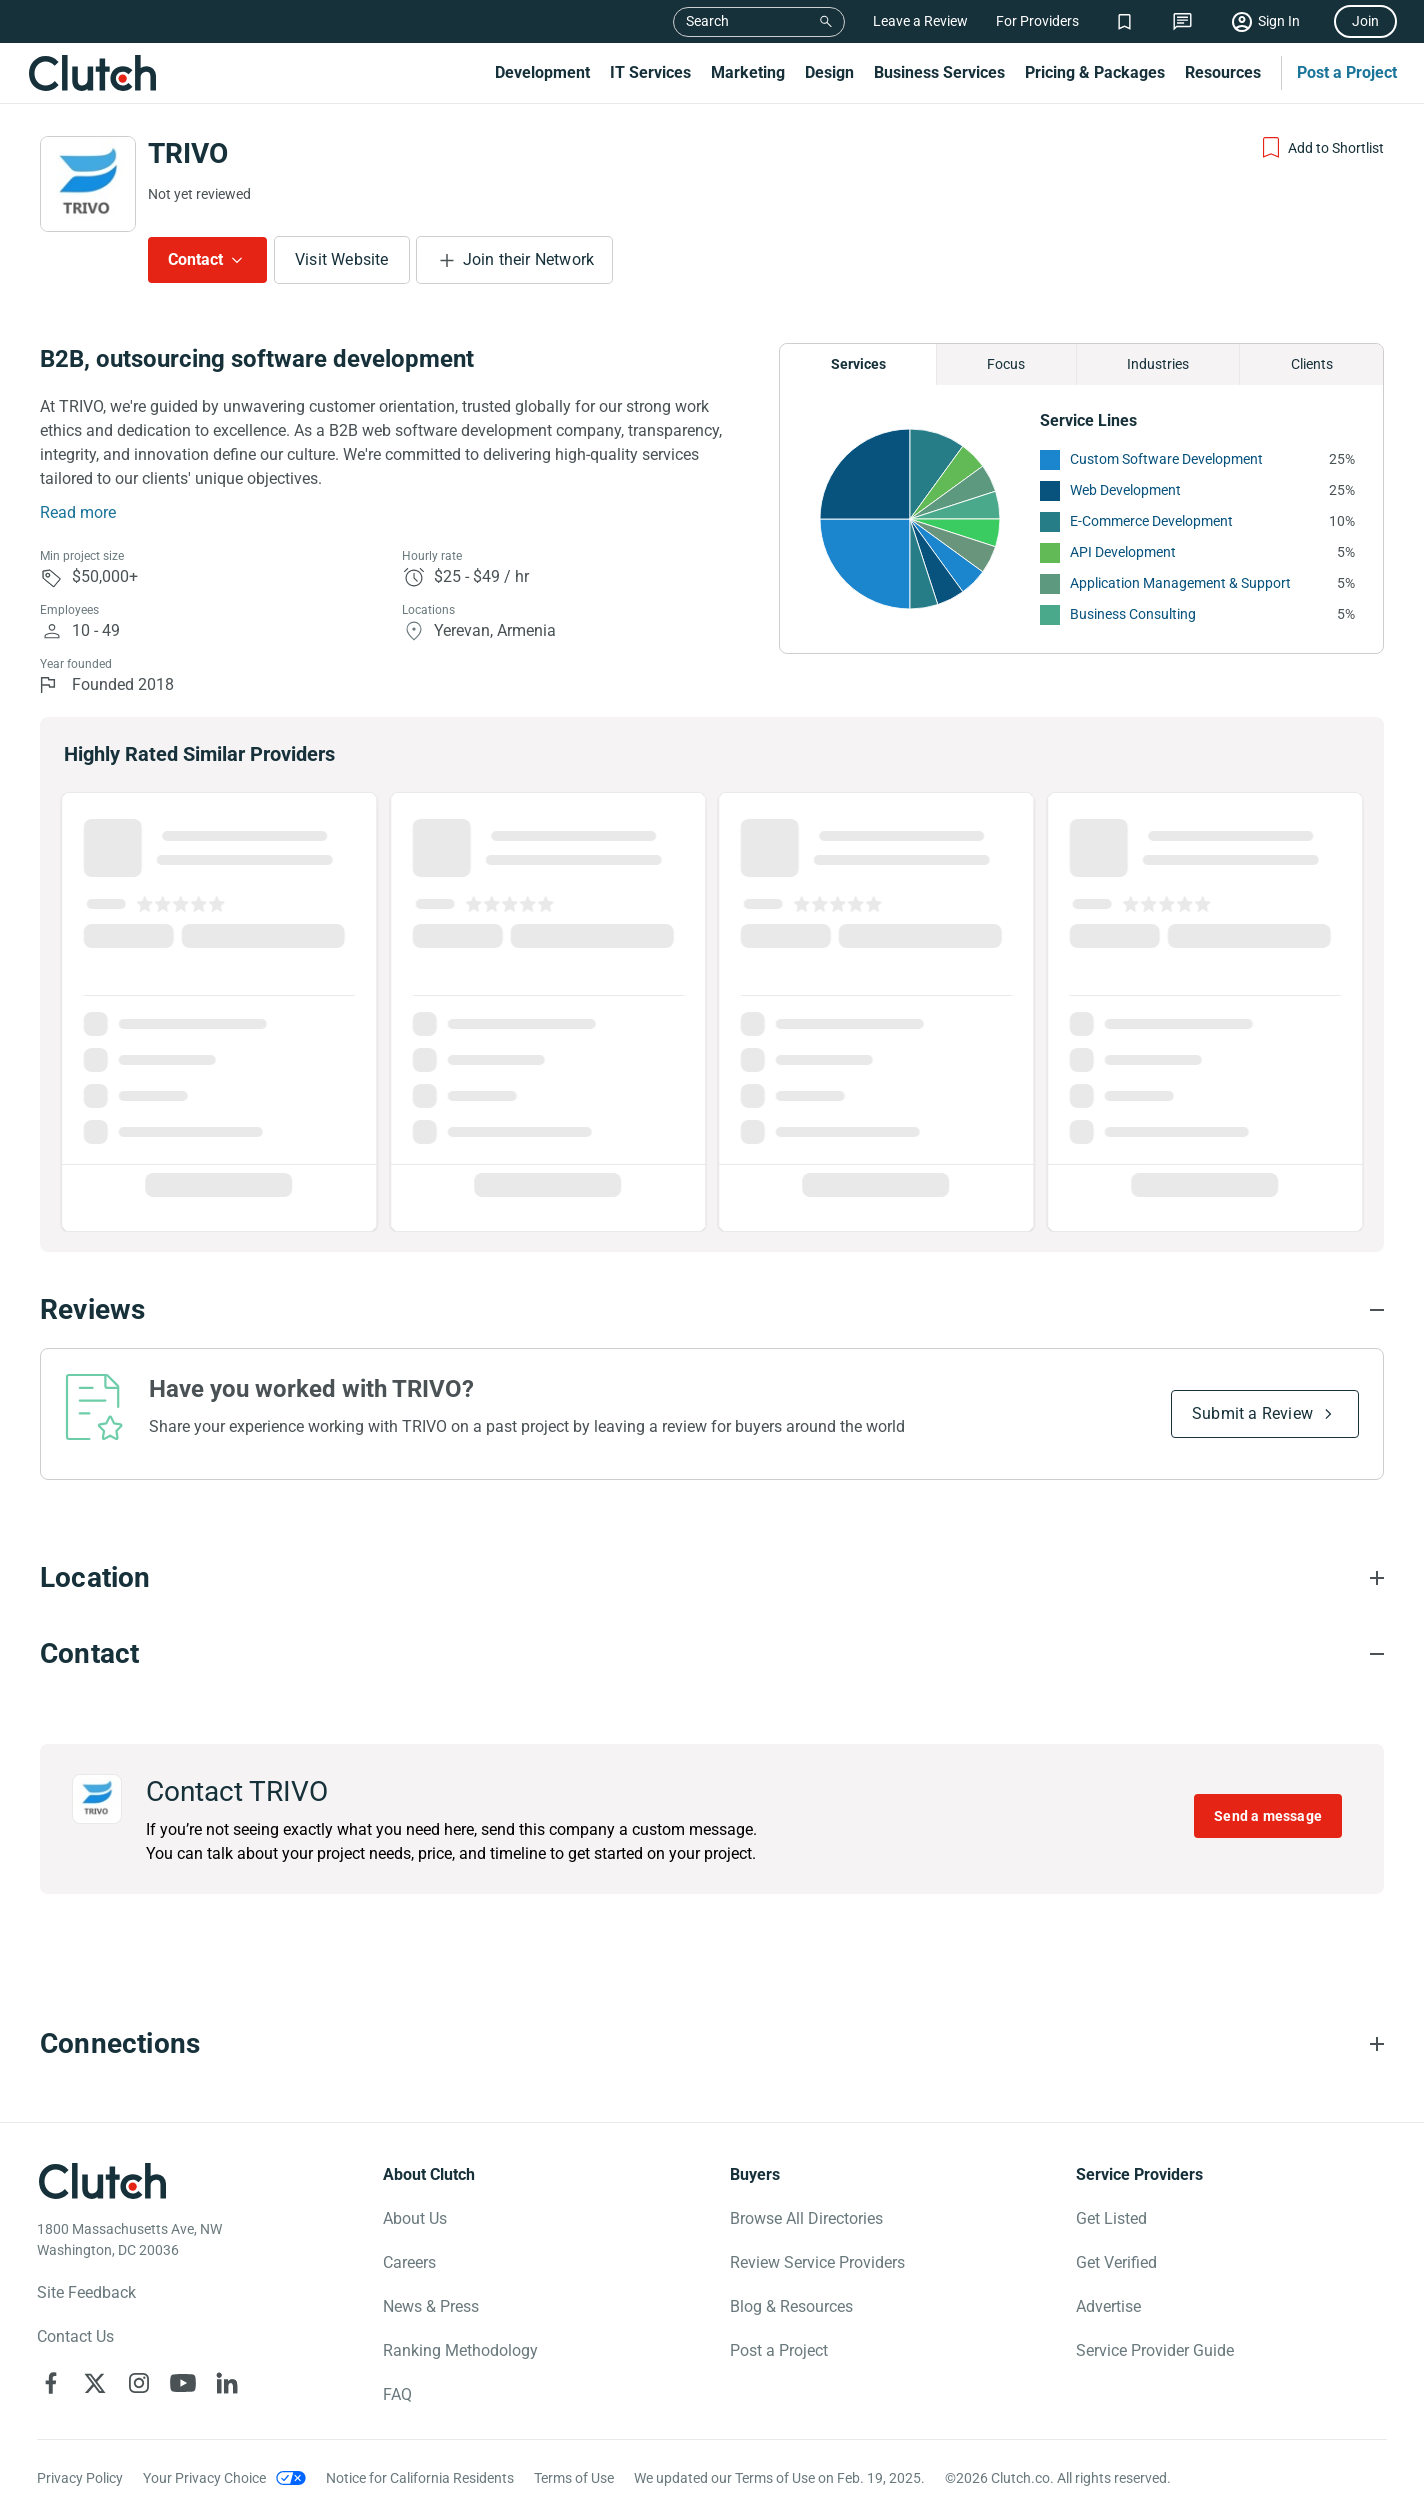 This screenshot has width=1424, height=2516. What do you see at coordinates (183, 2383) in the screenshot?
I see `[Clutch on YouTube]` at bounding box center [183, 2383].